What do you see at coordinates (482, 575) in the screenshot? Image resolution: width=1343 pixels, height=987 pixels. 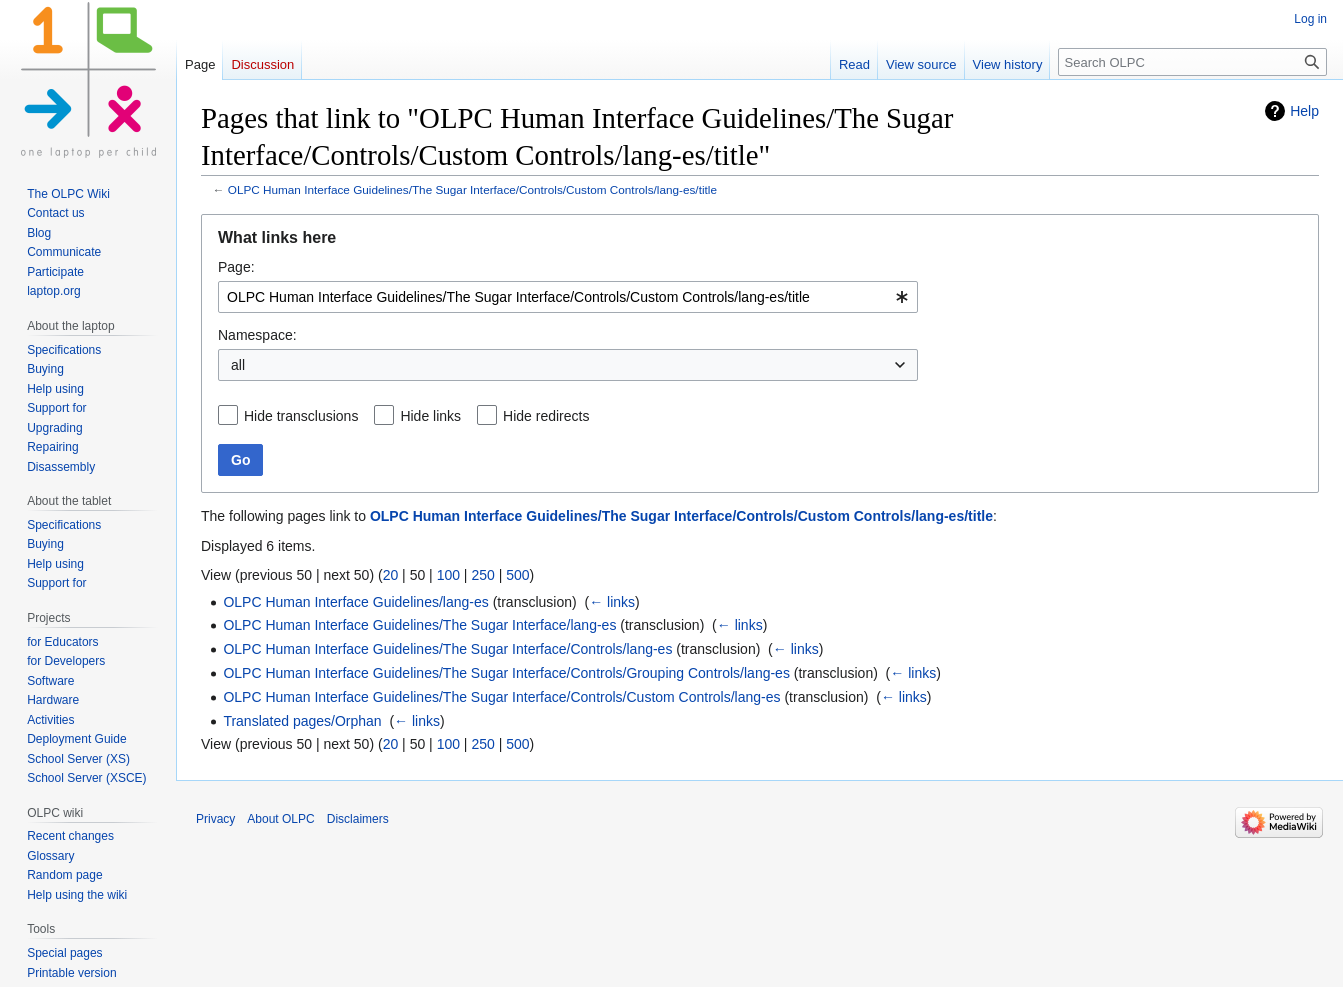 I see `250` at bounding box center [482, 575].